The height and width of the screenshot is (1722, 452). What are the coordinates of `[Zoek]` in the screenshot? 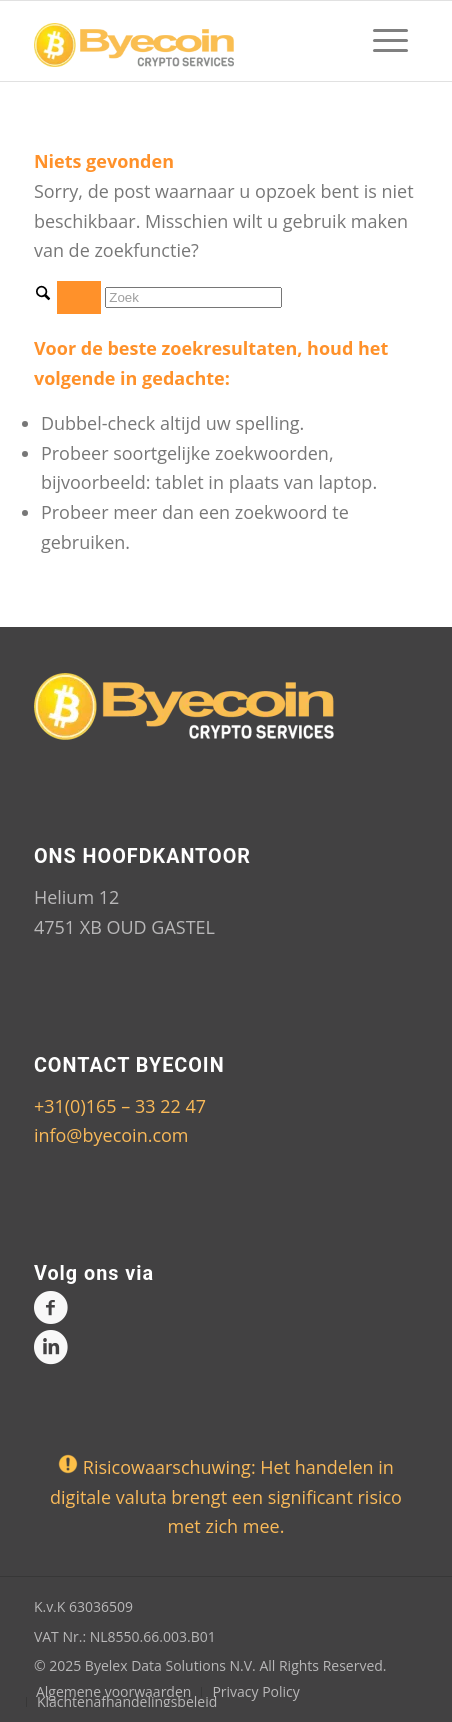 It's located at (193, 297).